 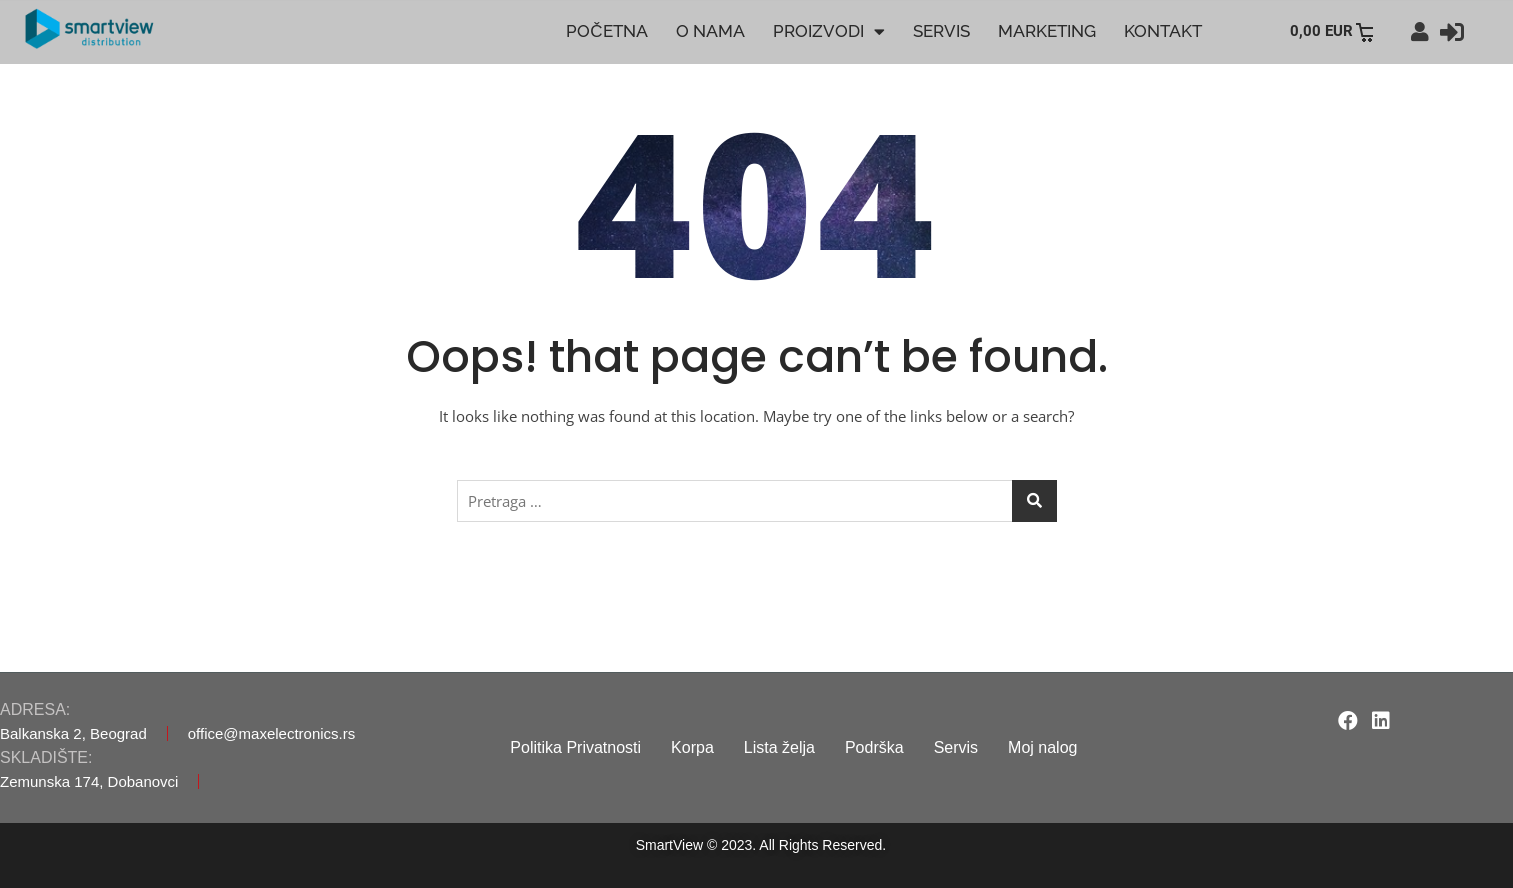 What do you see at coordinates (779, 747) in the screenshot?
I see `Lista želja` at bounding box center [779, 747].